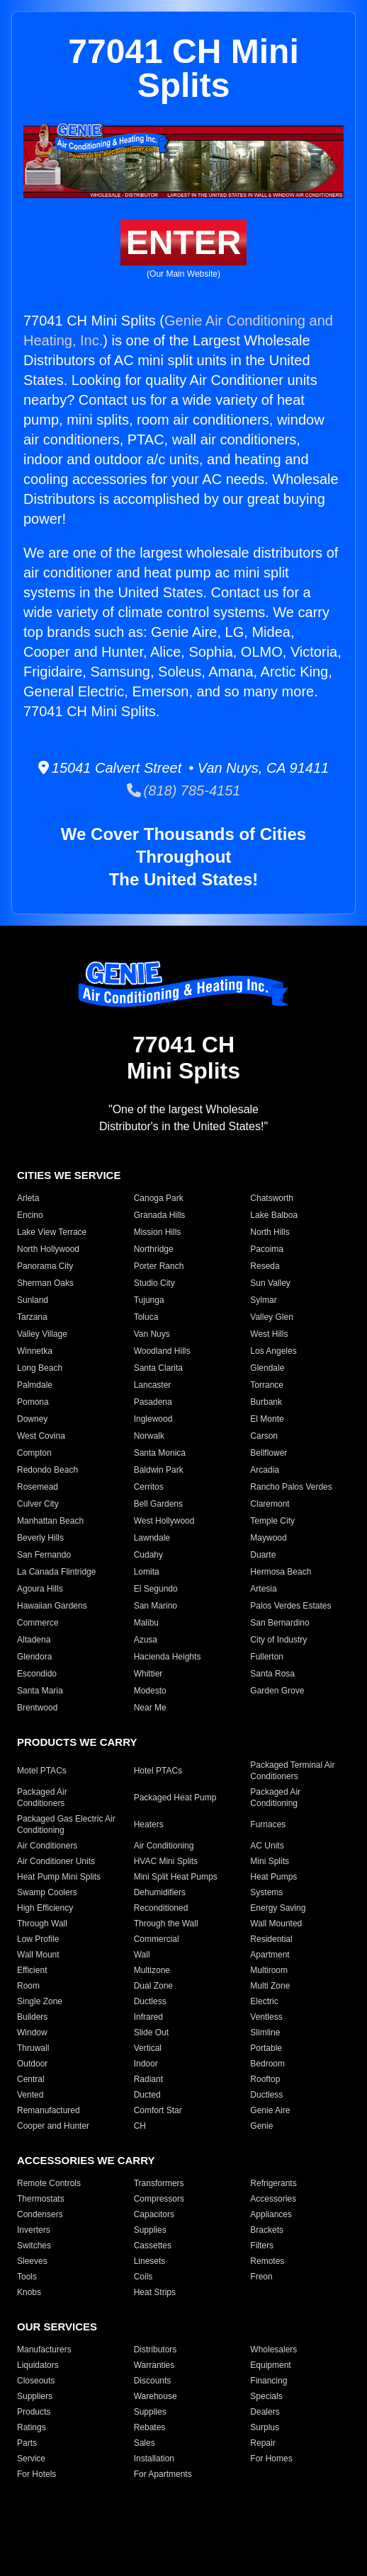 The width and height of the screenshot is (367, 2576). I want to click on Sleeves, so click(32, 2261).